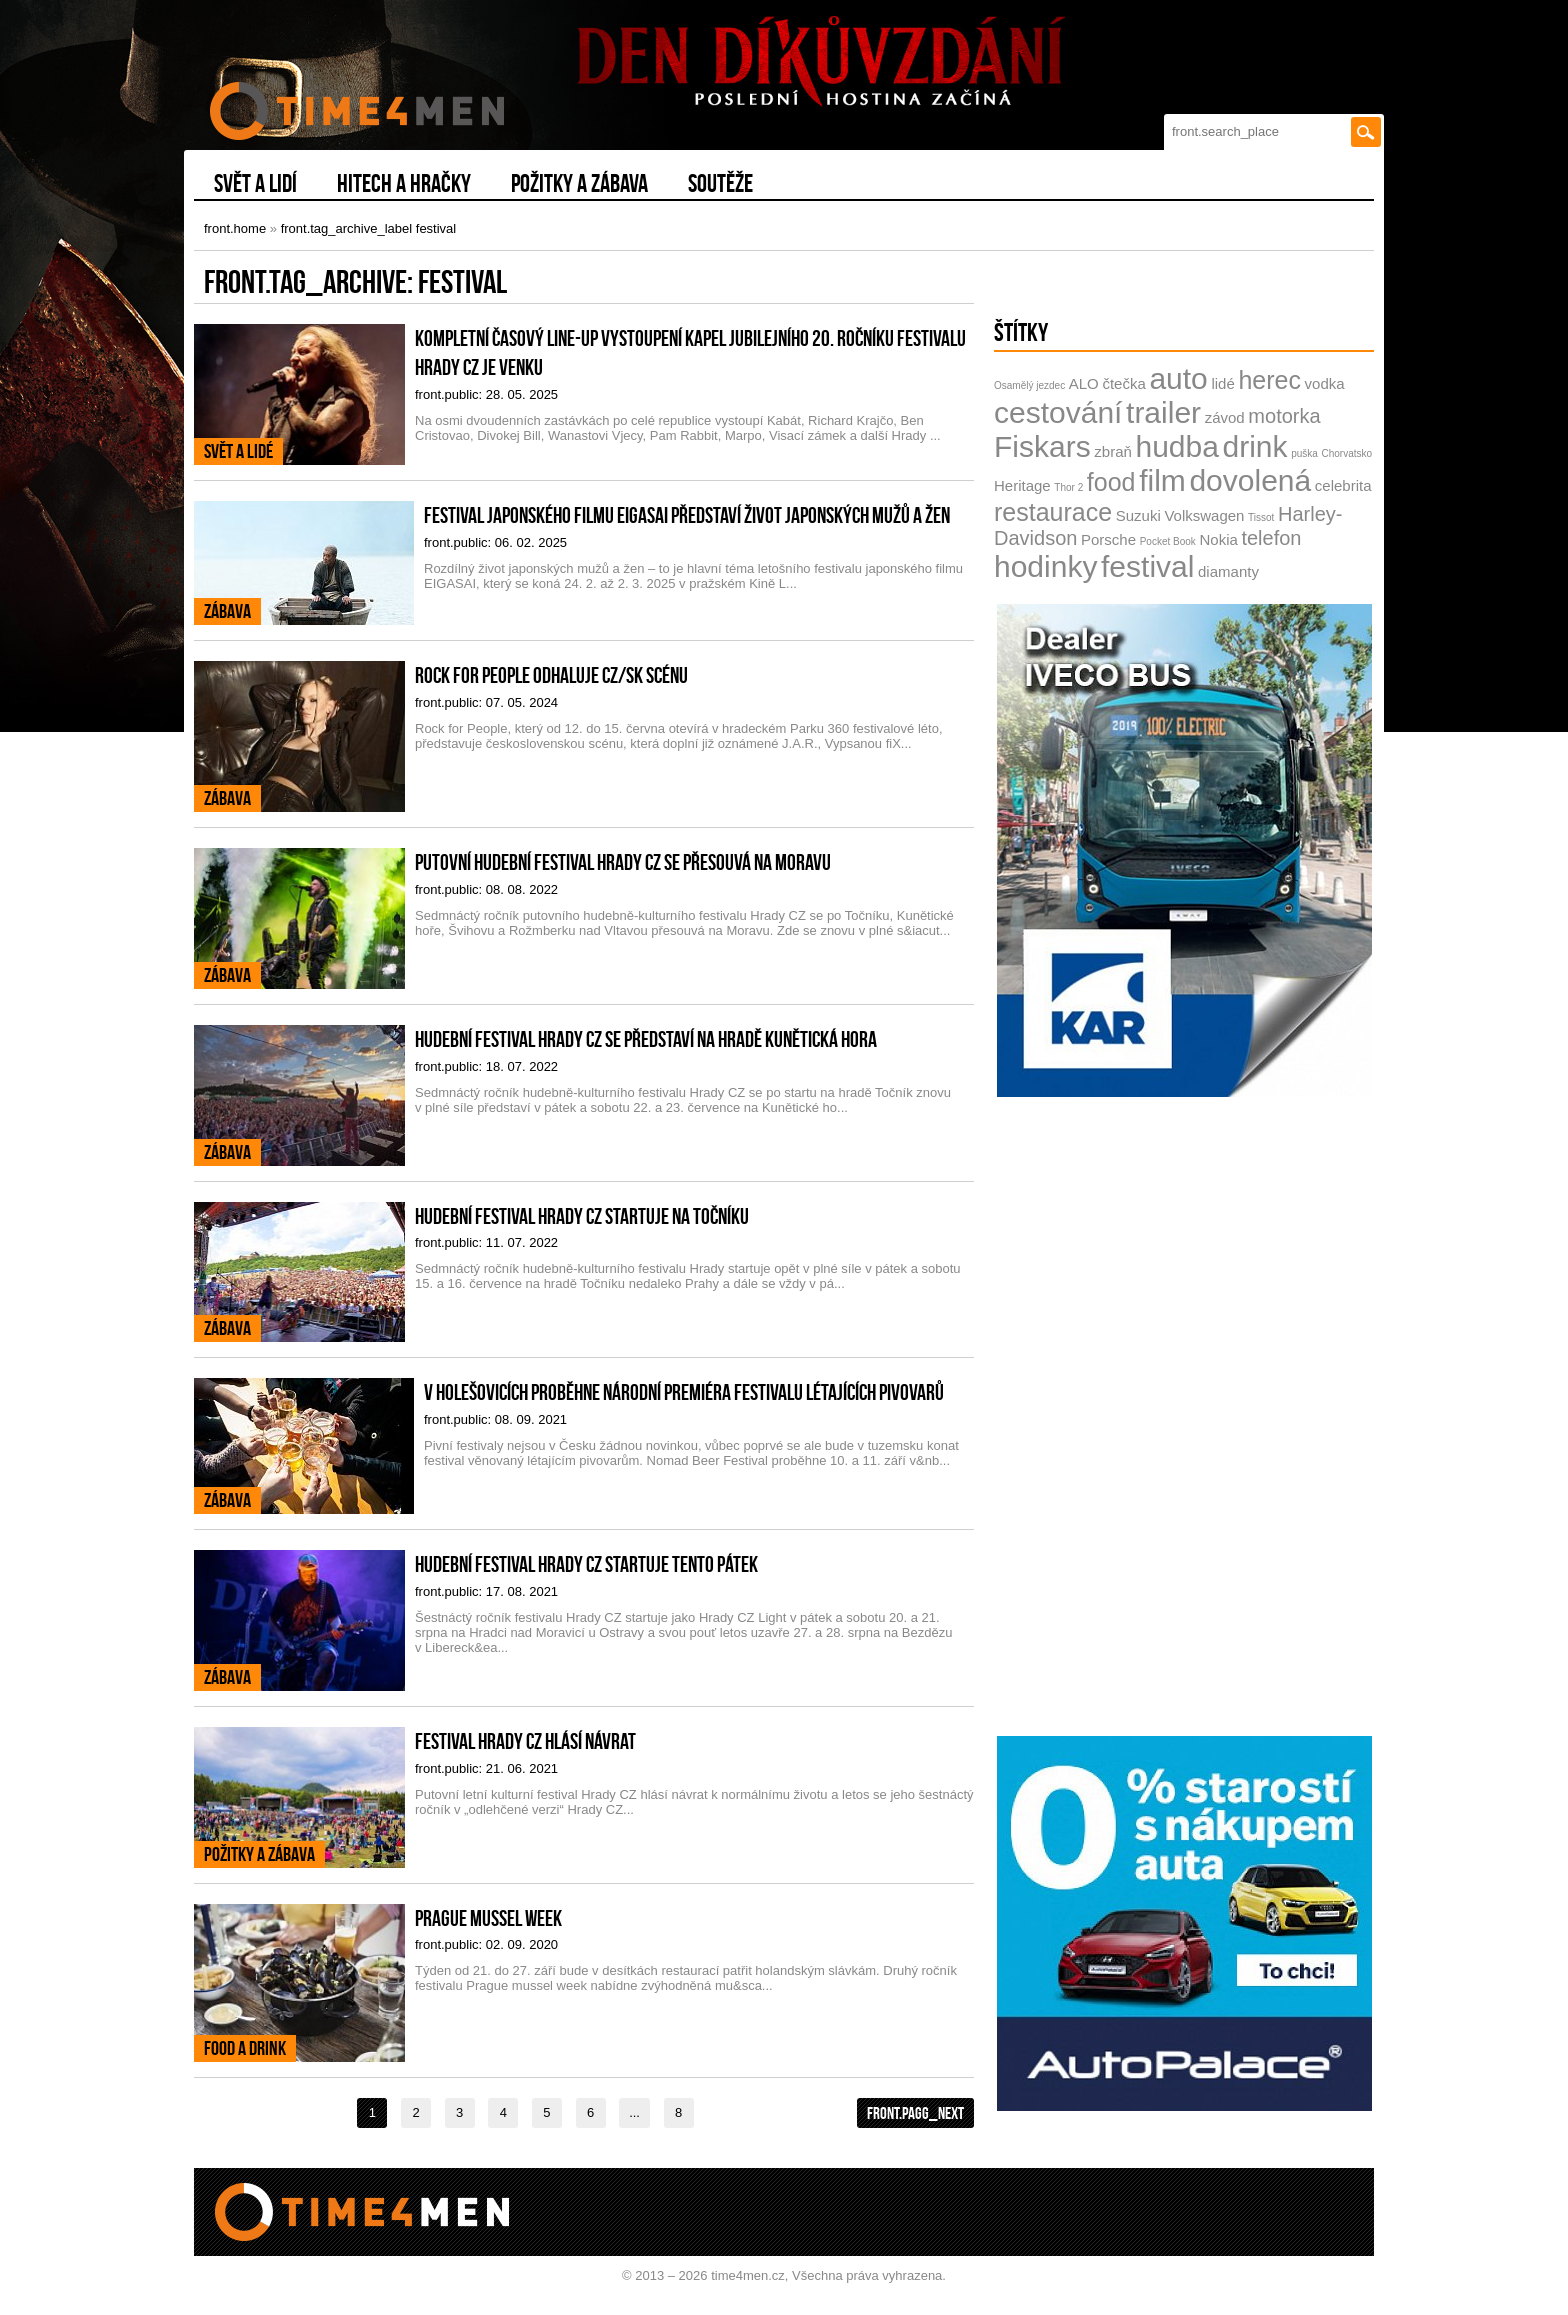 This screenshot has height=2315, width=1568. I want to click on dovolená, so click(1250, 480).